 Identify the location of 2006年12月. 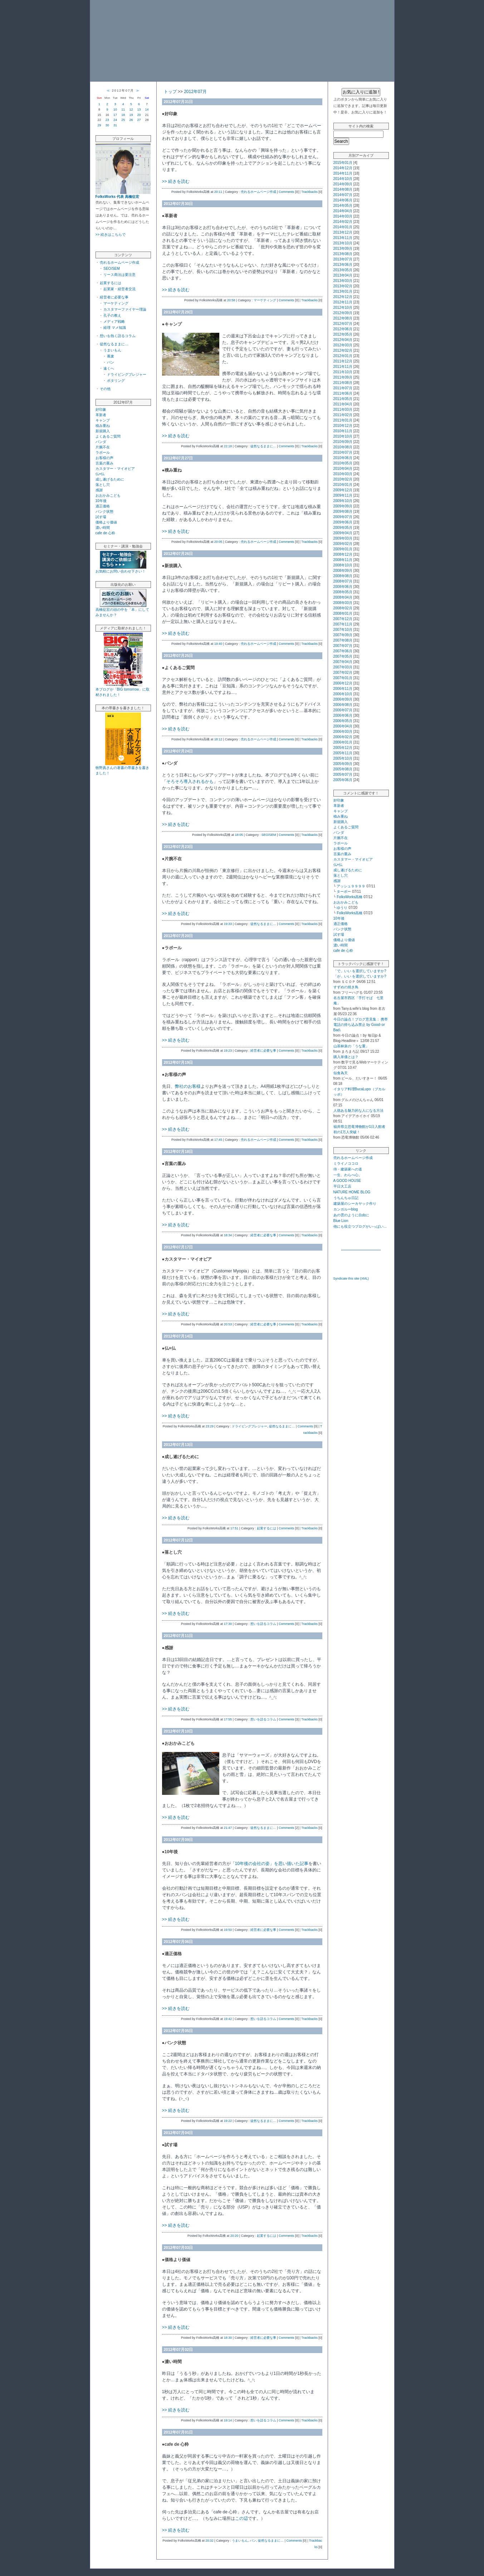
(342, 683).